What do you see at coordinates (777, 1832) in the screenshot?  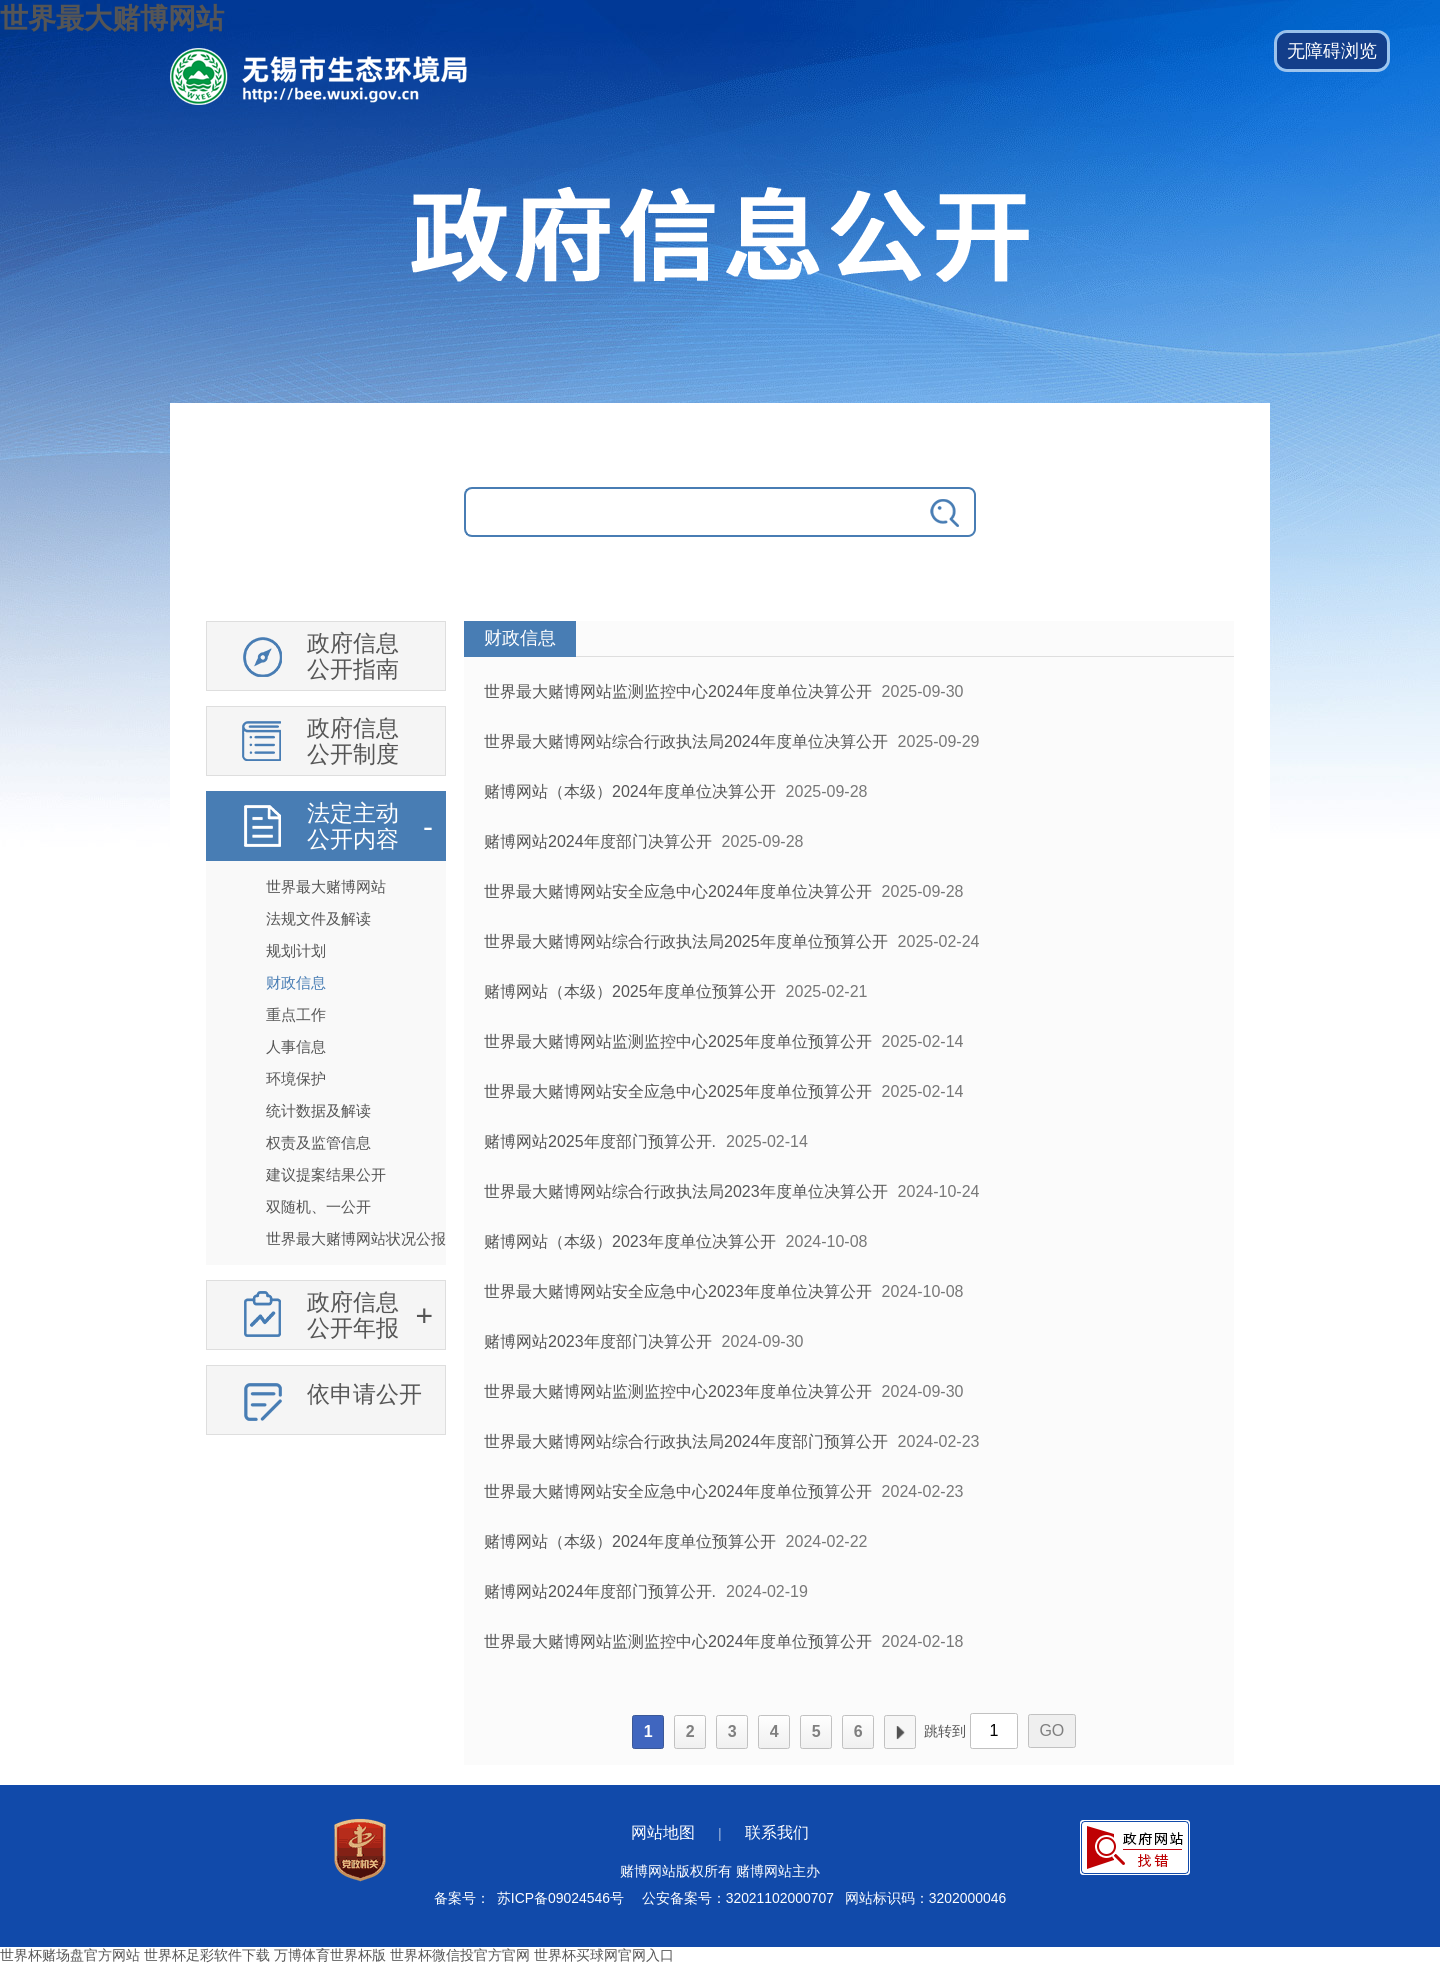 I see `联系我们` at bounding box center [777, 1832].